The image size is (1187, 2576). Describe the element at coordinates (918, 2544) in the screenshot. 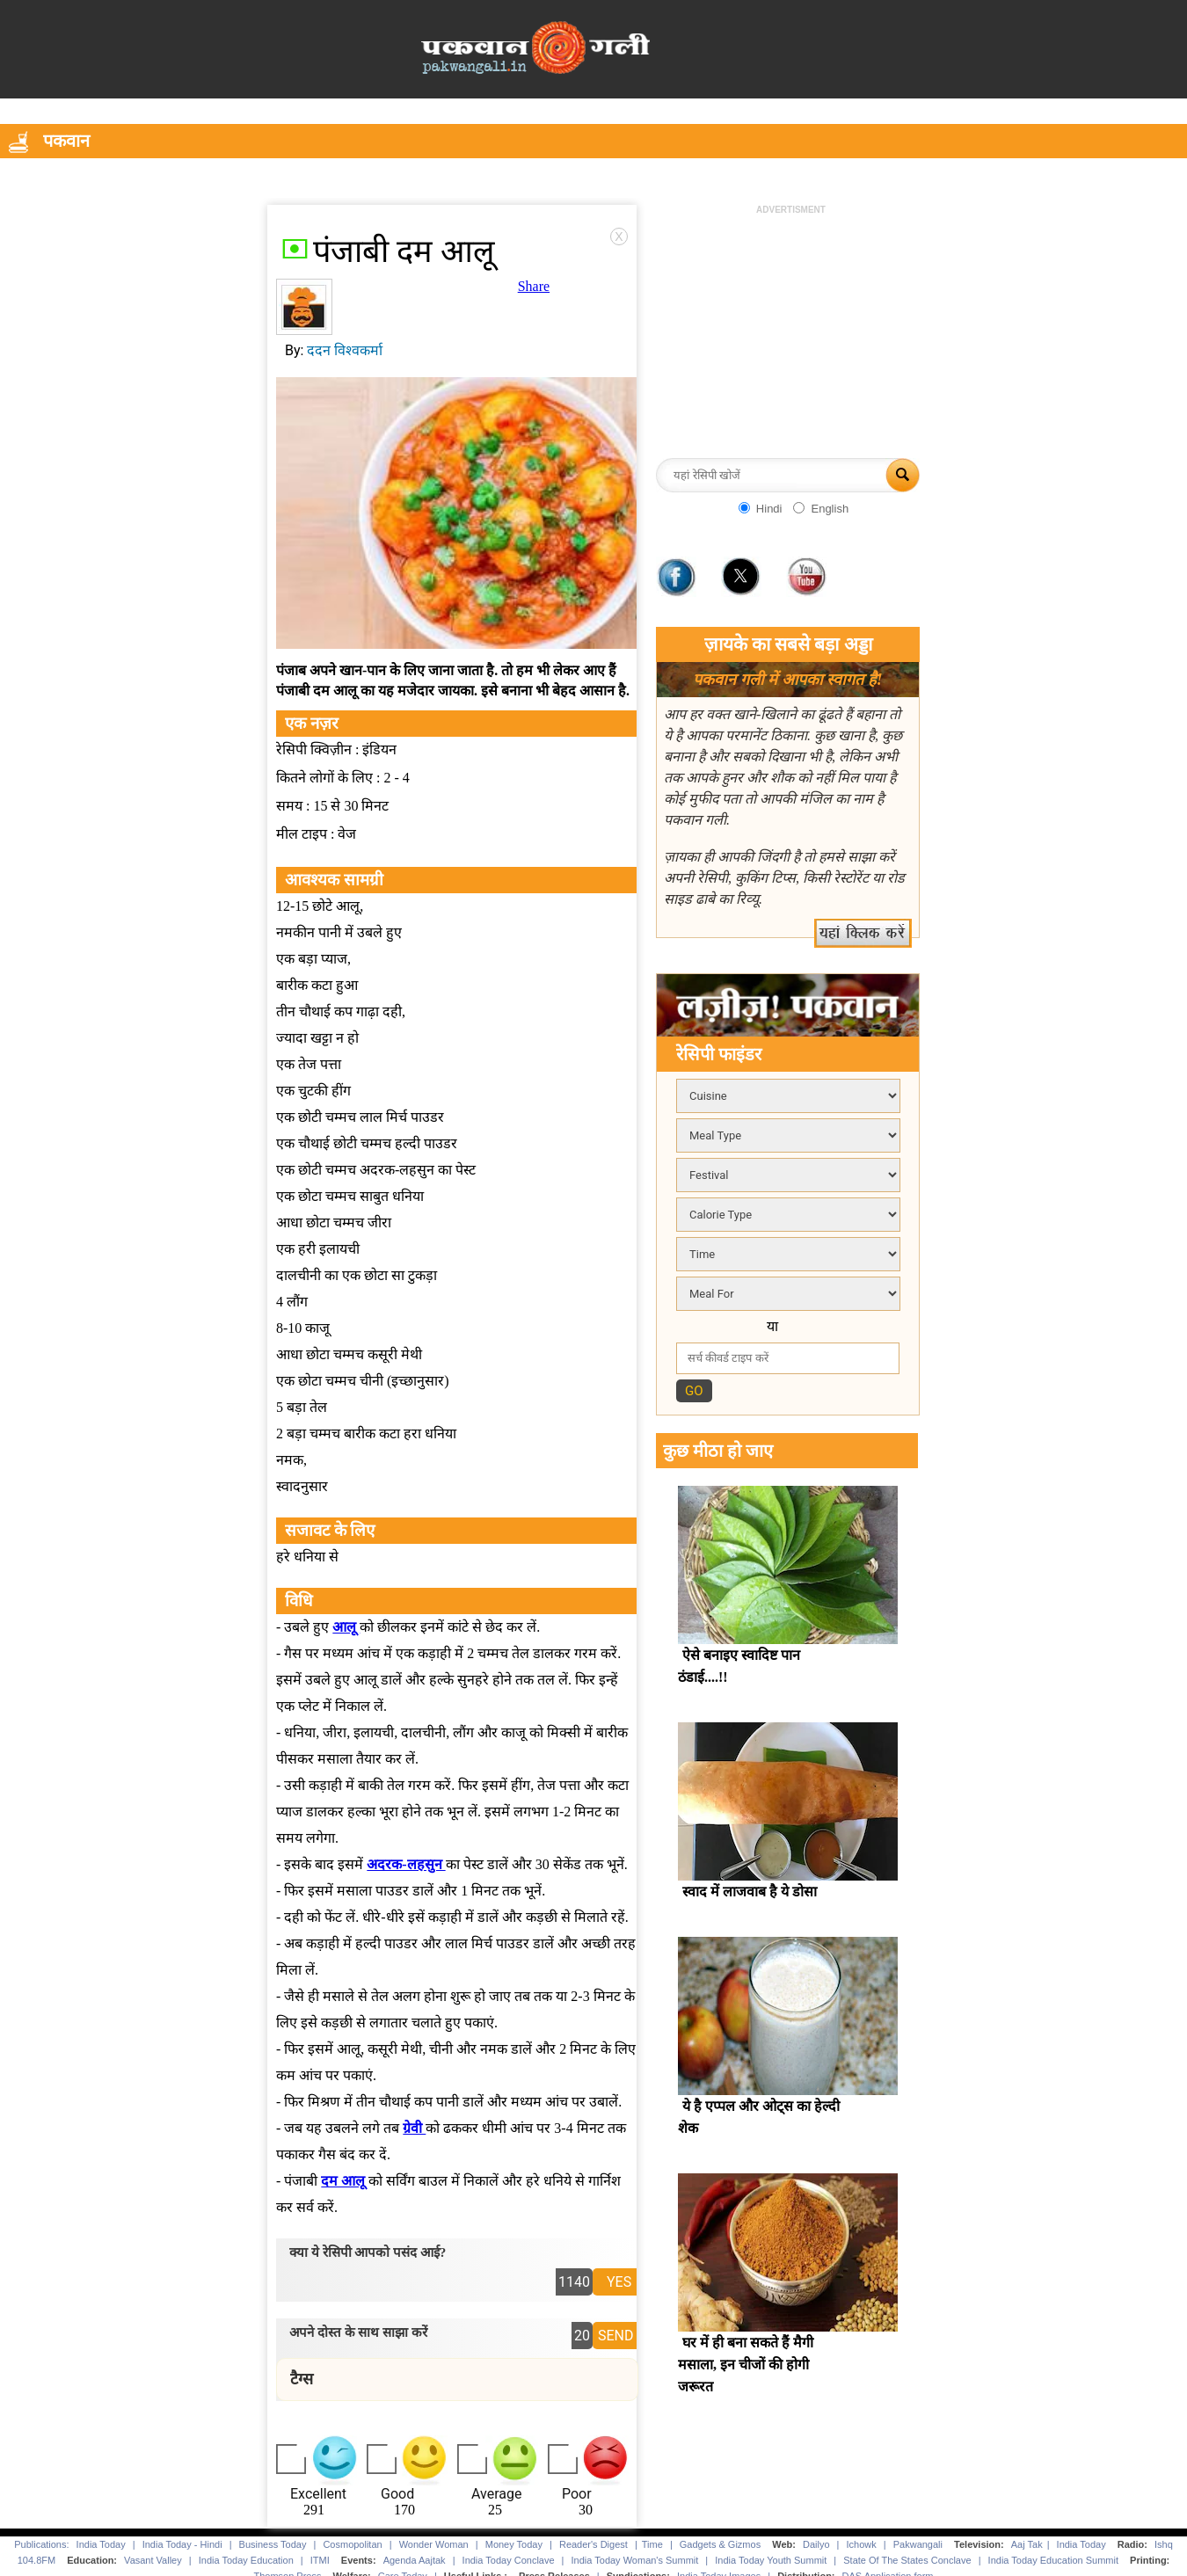

I see `Pakwangali` at that location.